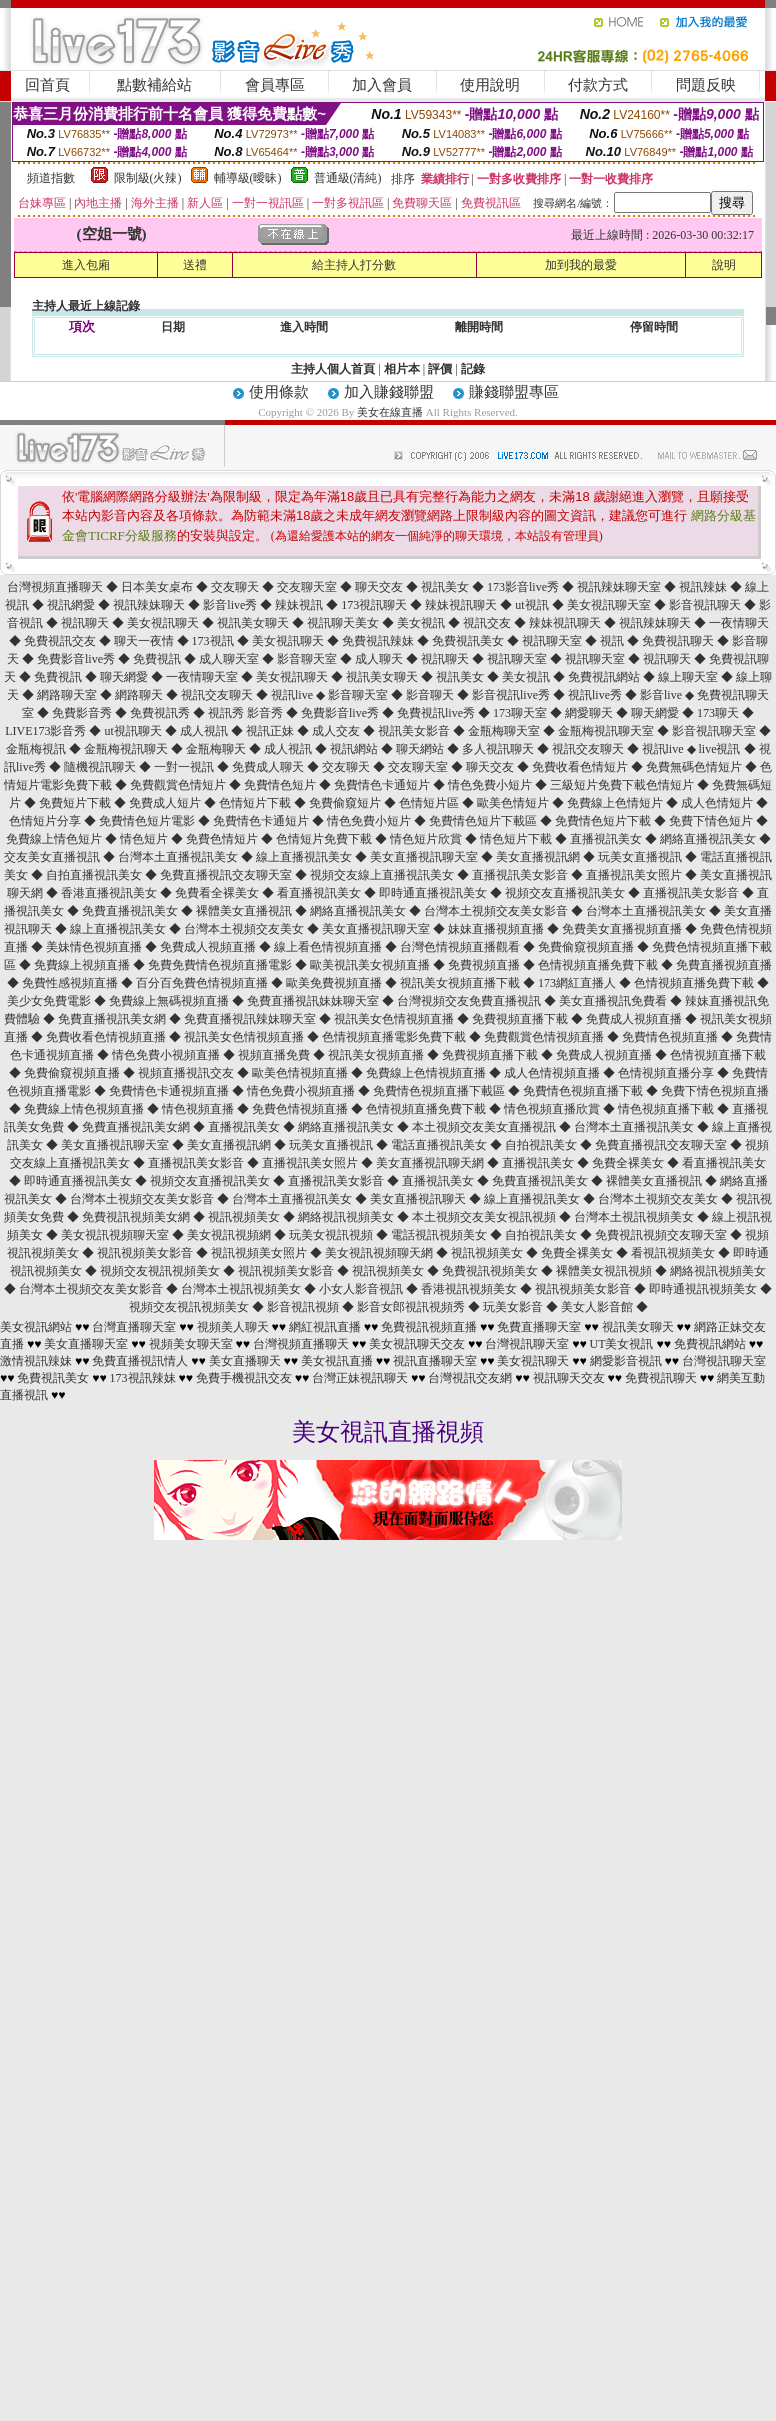 The width and height of the screenshot is (776, 2421). What do you see at coordinates (61, 641) in the screenshot?
I see `免費視訊交友` at bounding box center [61, 641].